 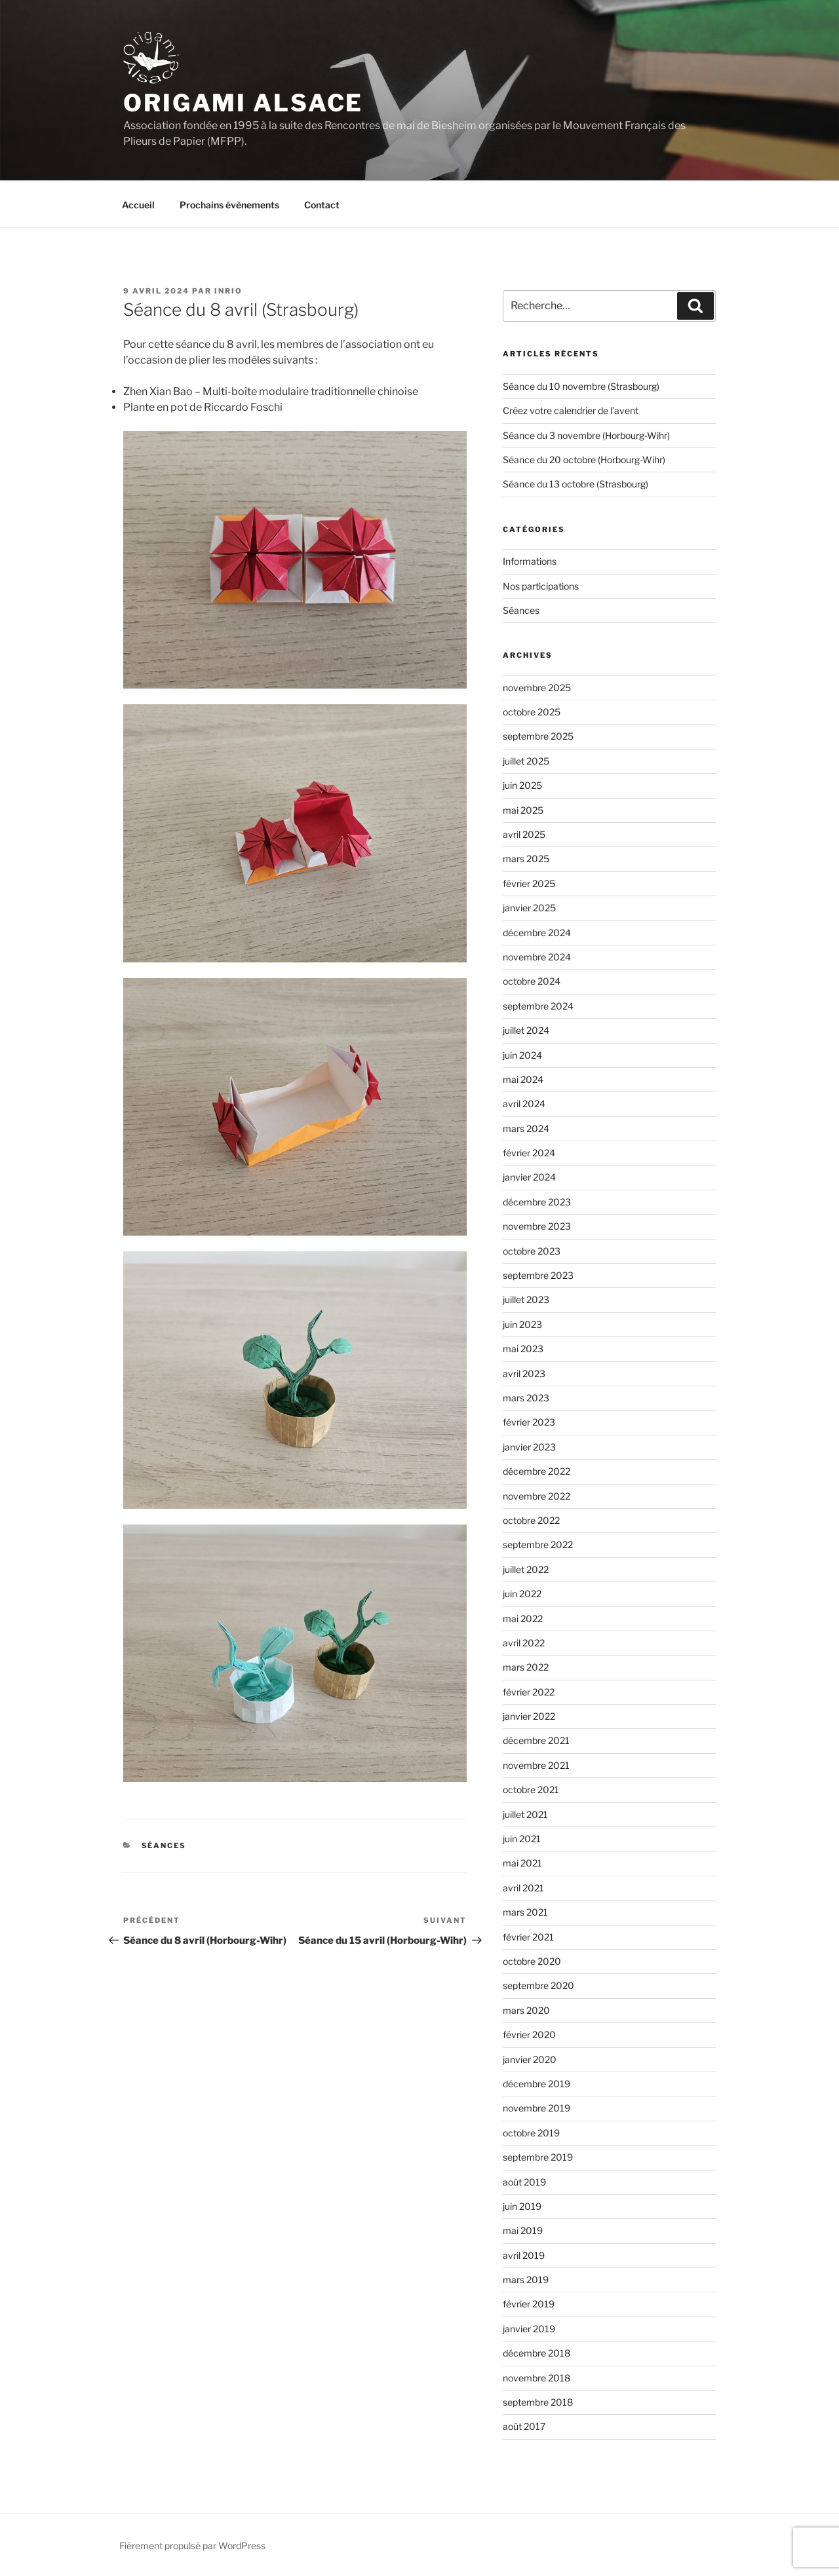 What do you see at coordinates (524, 2182) in the screenshot?
I see `août 2019` at bounding box center [524, 2182].